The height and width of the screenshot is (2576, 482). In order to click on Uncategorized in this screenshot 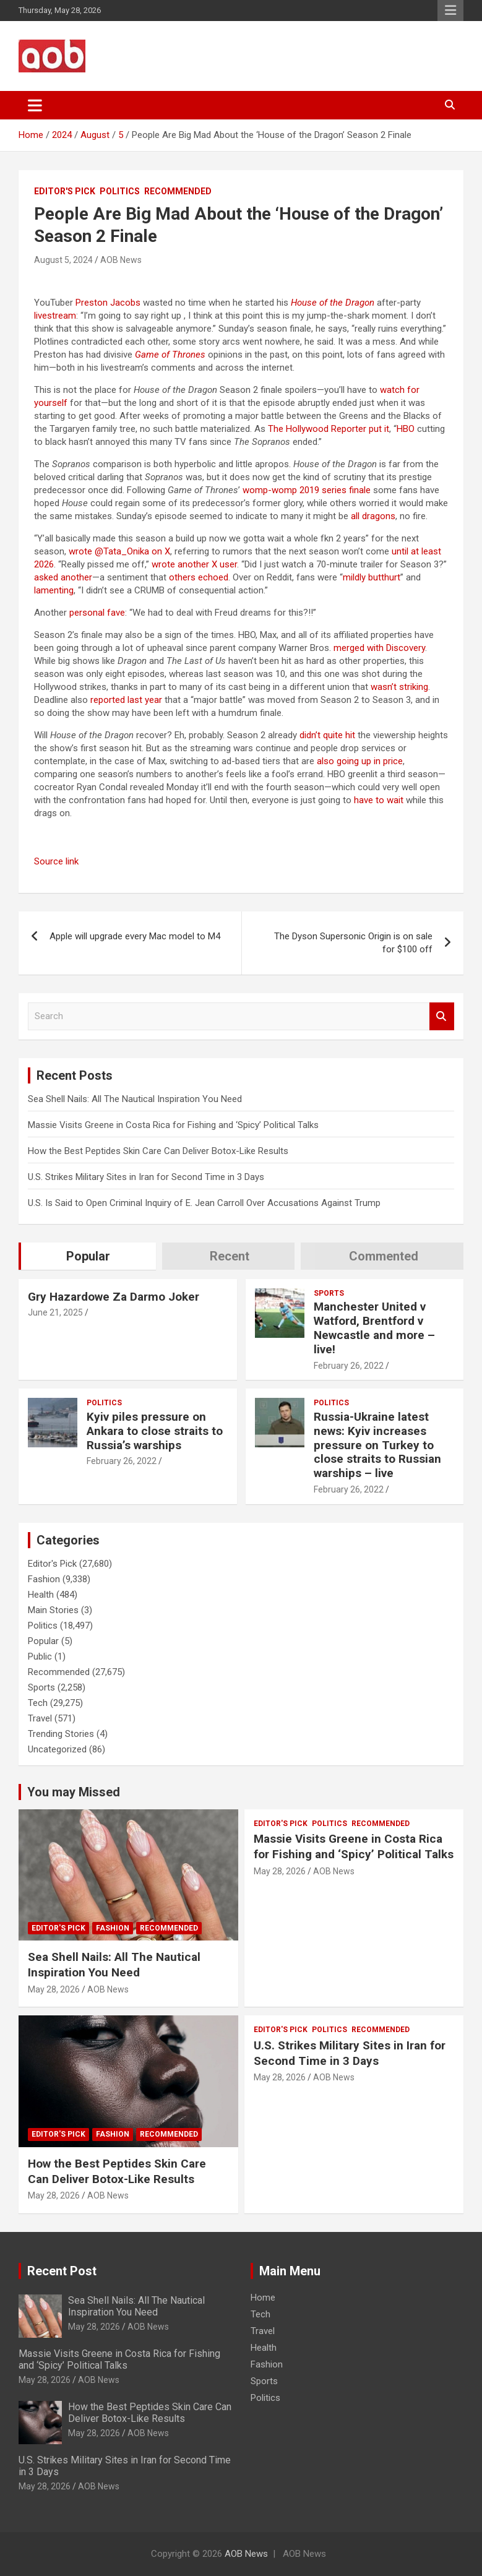, I will do `click(57, 1749)`.